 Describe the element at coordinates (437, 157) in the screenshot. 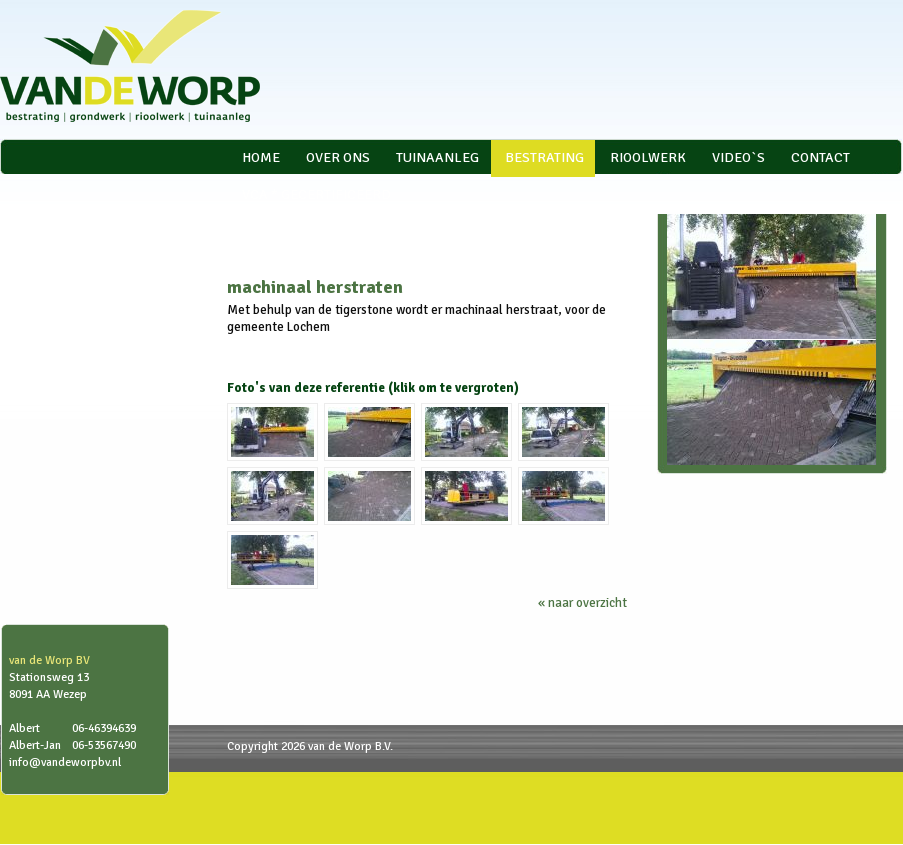

I see `Tuinaanleg` at that location.